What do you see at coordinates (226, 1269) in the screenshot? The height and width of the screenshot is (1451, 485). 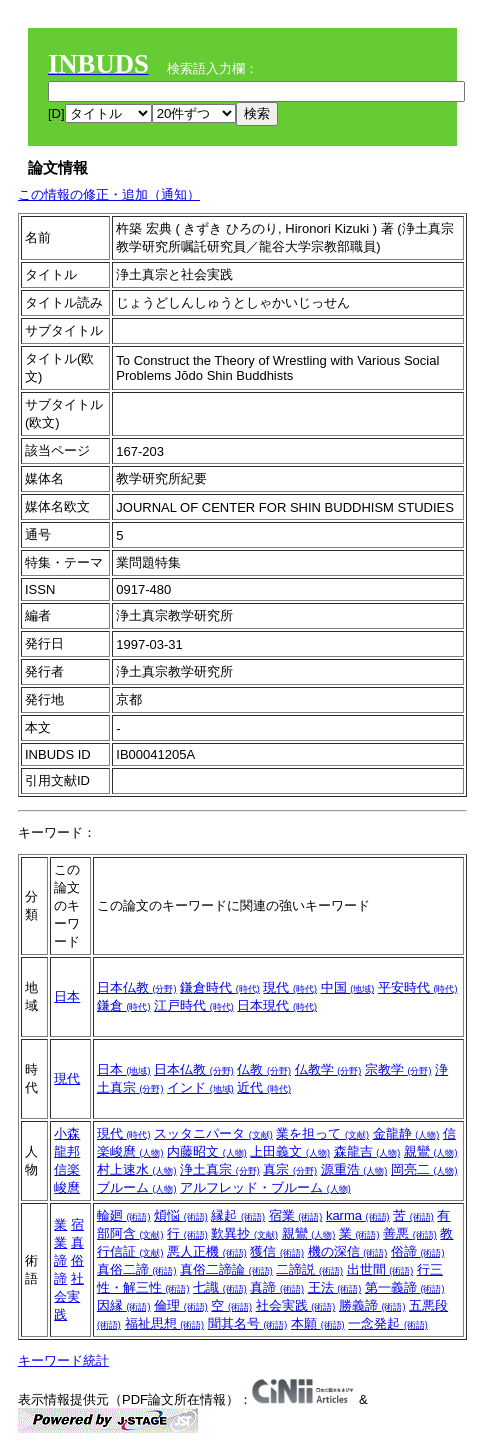 I see `真俗二諦論` at bounding box center [226, 1269].